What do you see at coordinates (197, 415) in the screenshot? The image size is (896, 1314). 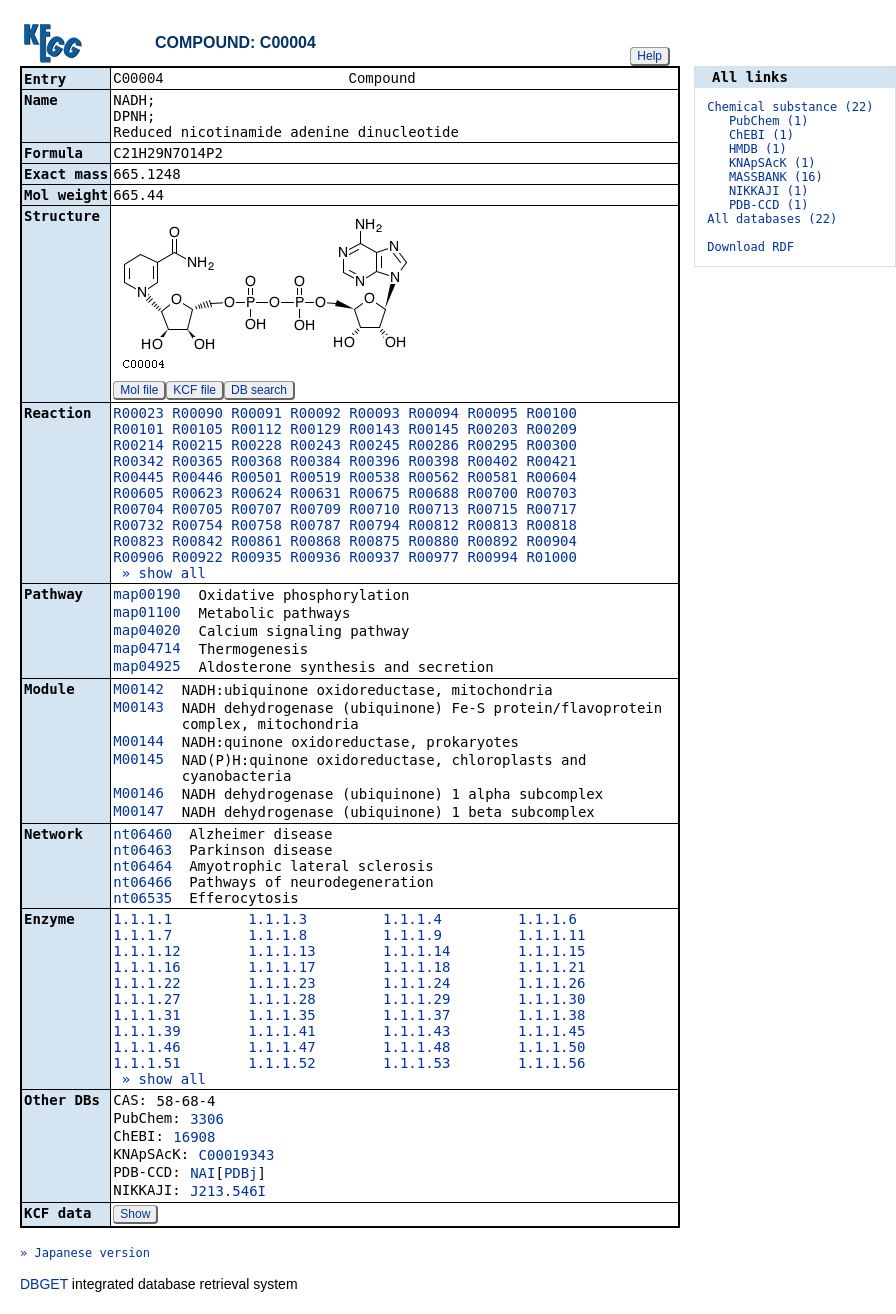 I see `R00090` at bounding box center [197, 415].